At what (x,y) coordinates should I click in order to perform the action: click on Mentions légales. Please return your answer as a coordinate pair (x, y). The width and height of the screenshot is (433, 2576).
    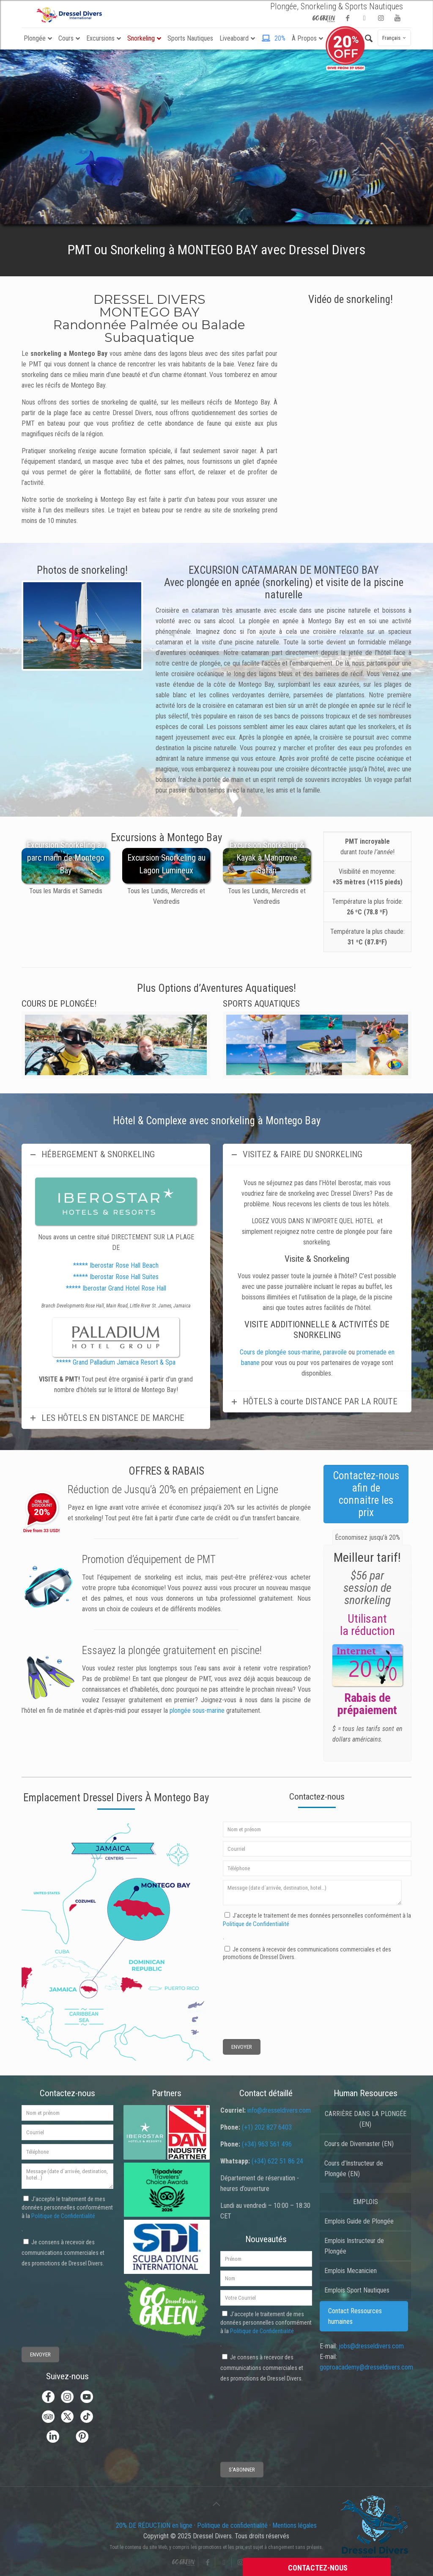
    Looking at the image, I should click on (294, 2525).